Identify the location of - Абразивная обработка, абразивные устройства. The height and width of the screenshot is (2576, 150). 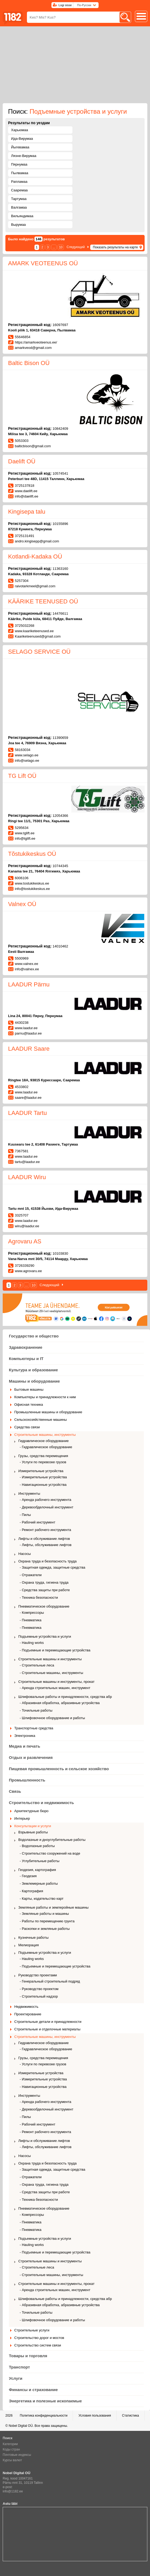
(60, 1703).